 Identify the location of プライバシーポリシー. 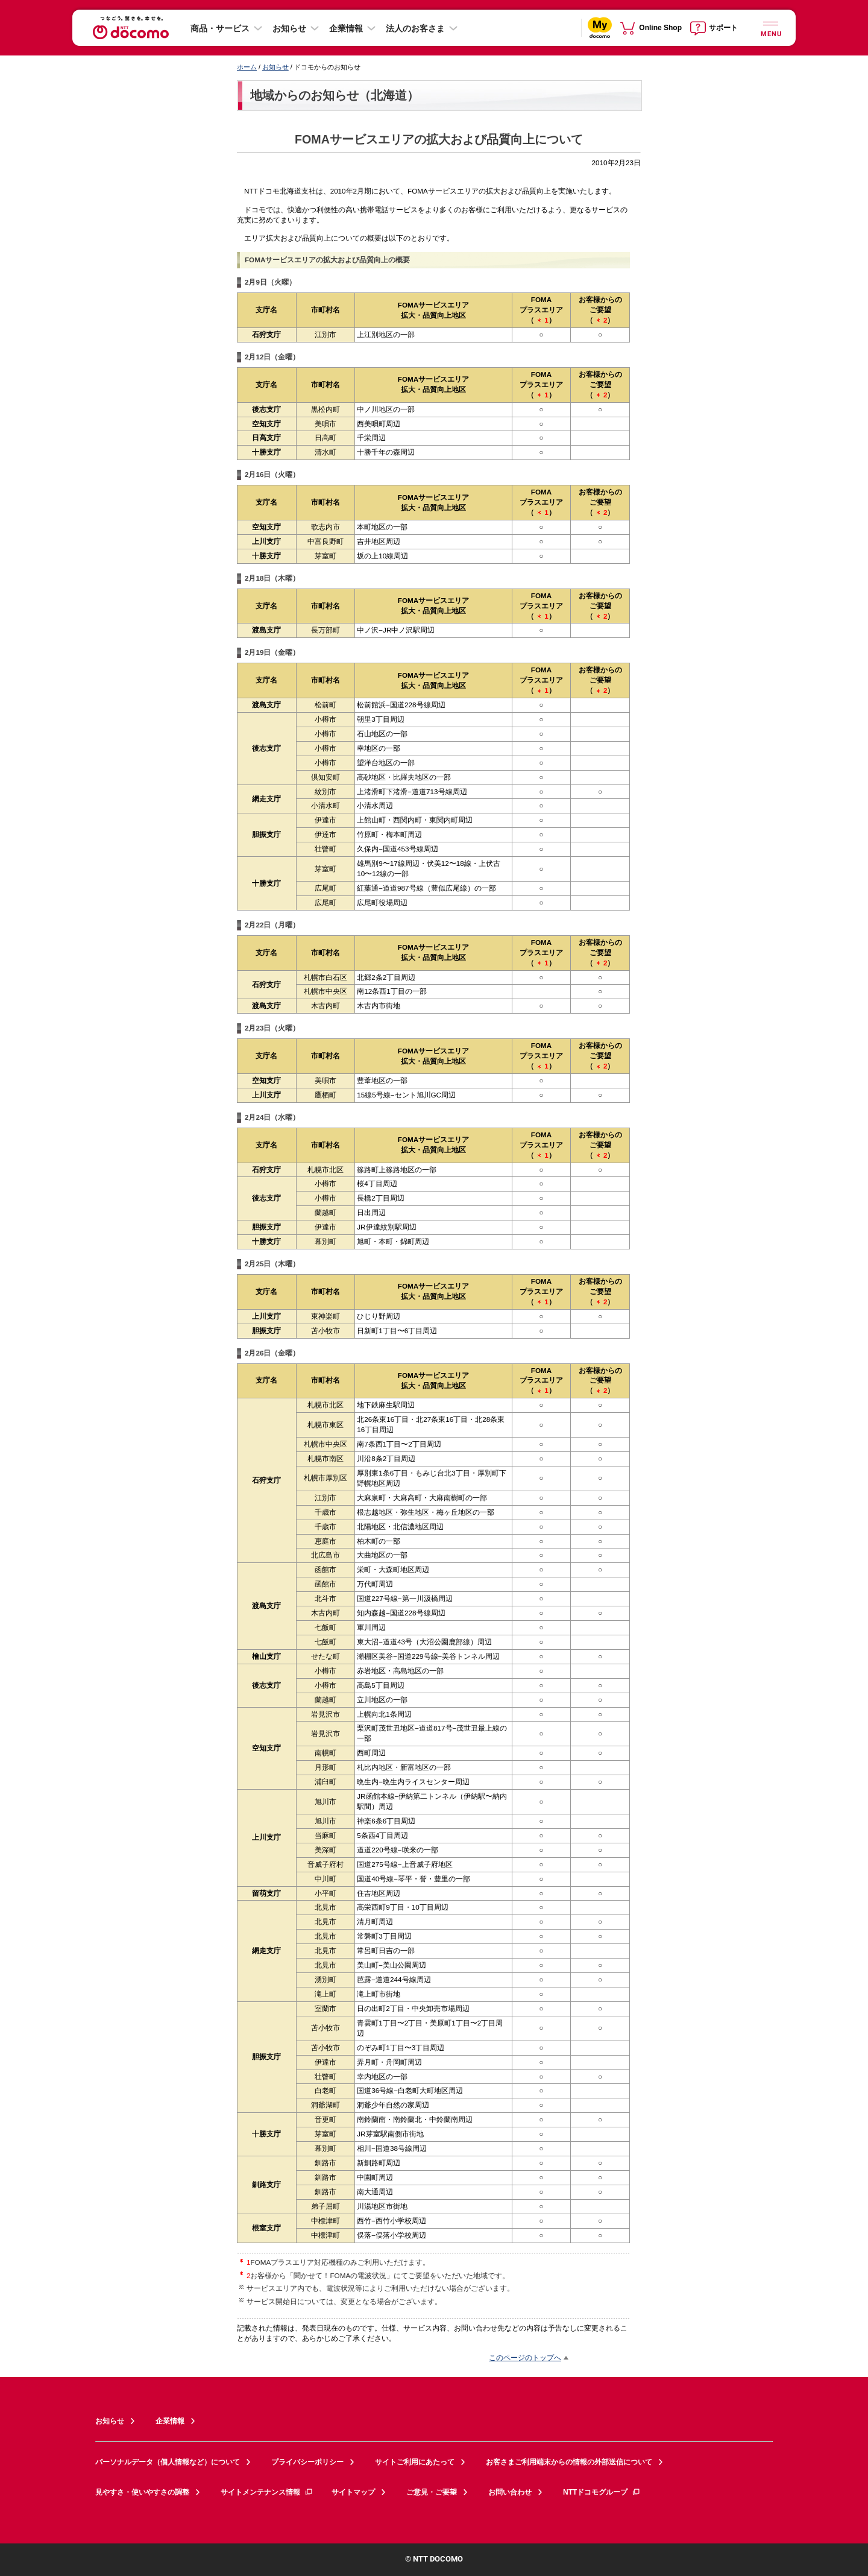
(307, 2462).